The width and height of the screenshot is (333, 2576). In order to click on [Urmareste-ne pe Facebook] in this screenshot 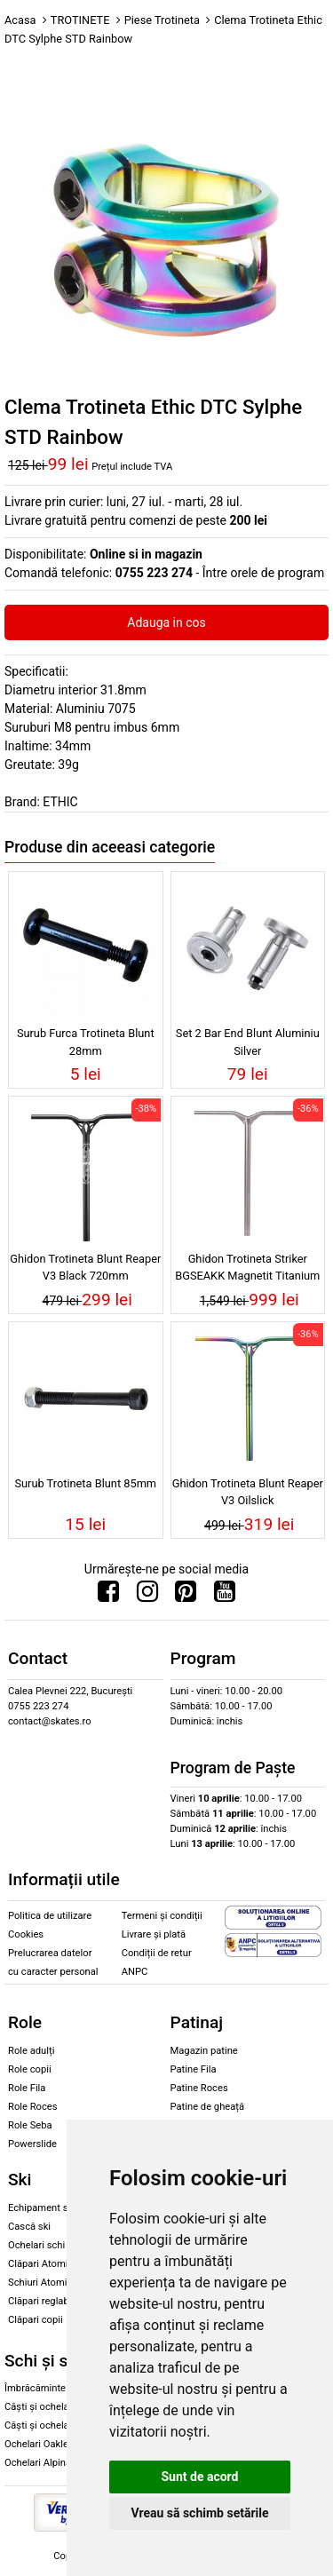, I will do `click(108, 1596)`.